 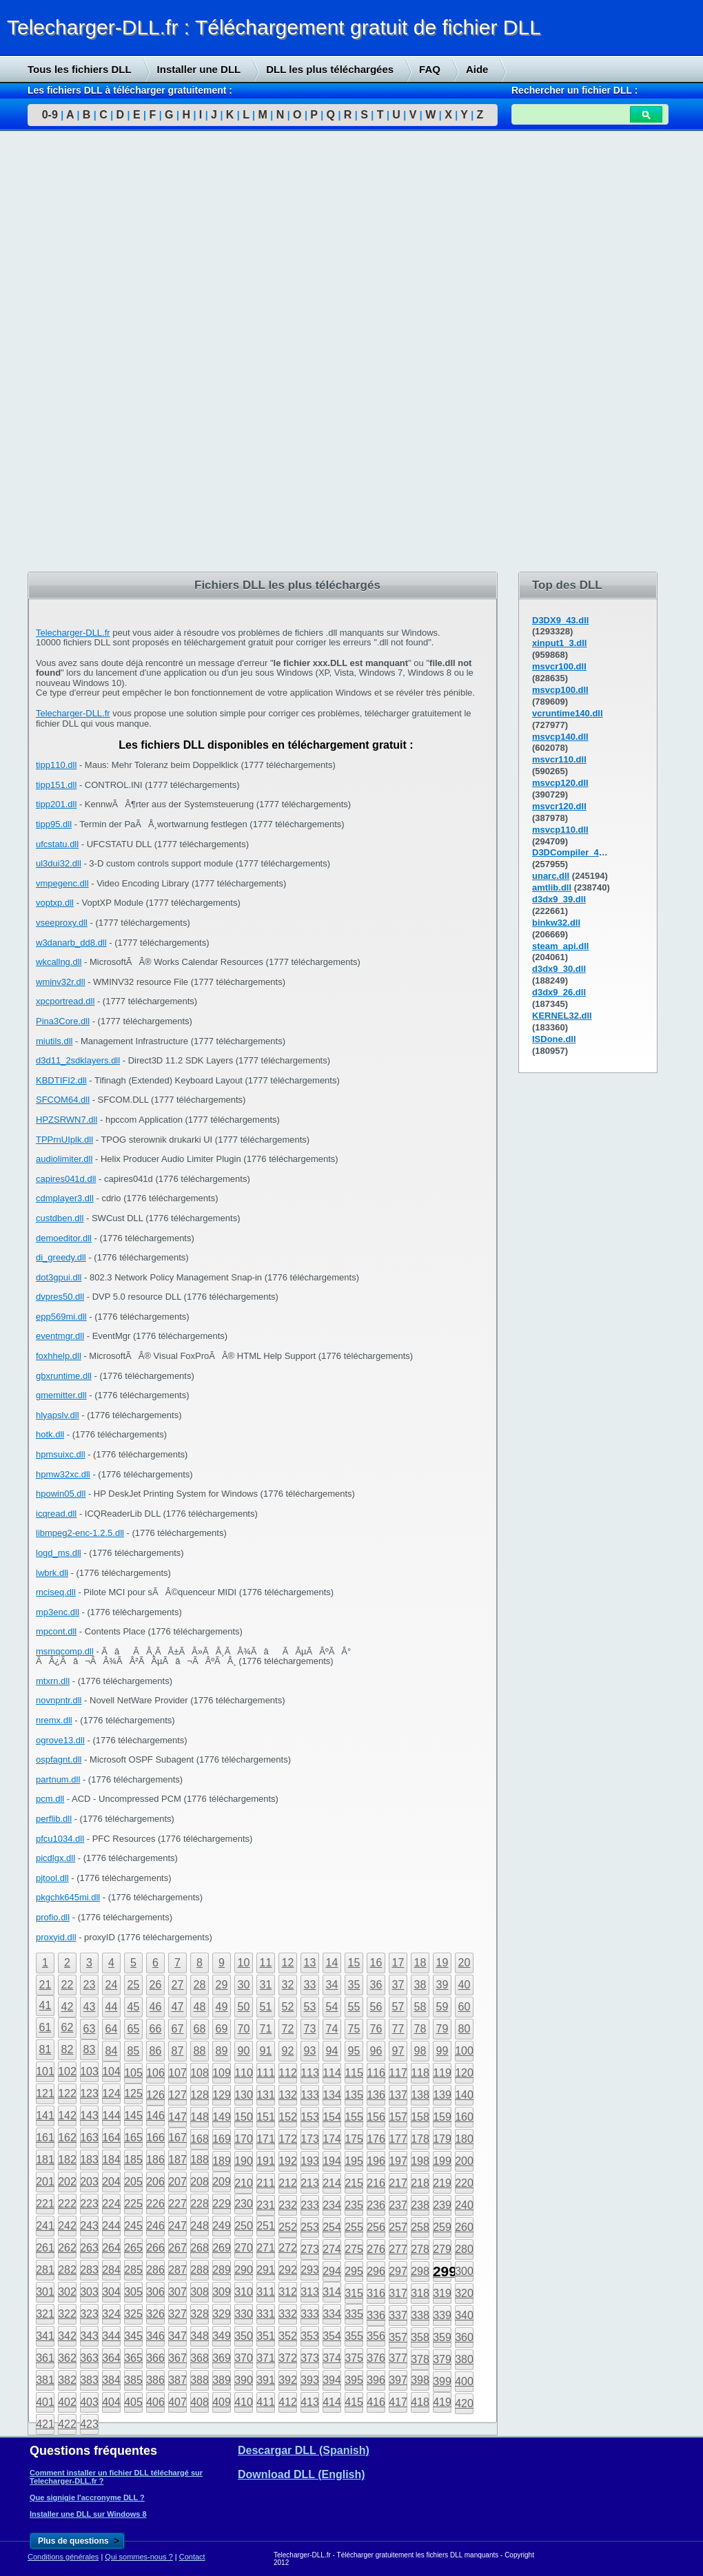 What do you see at coordinates (155, 2204) in the screenshot?
I see `226` at bounding box center [155, 2204].